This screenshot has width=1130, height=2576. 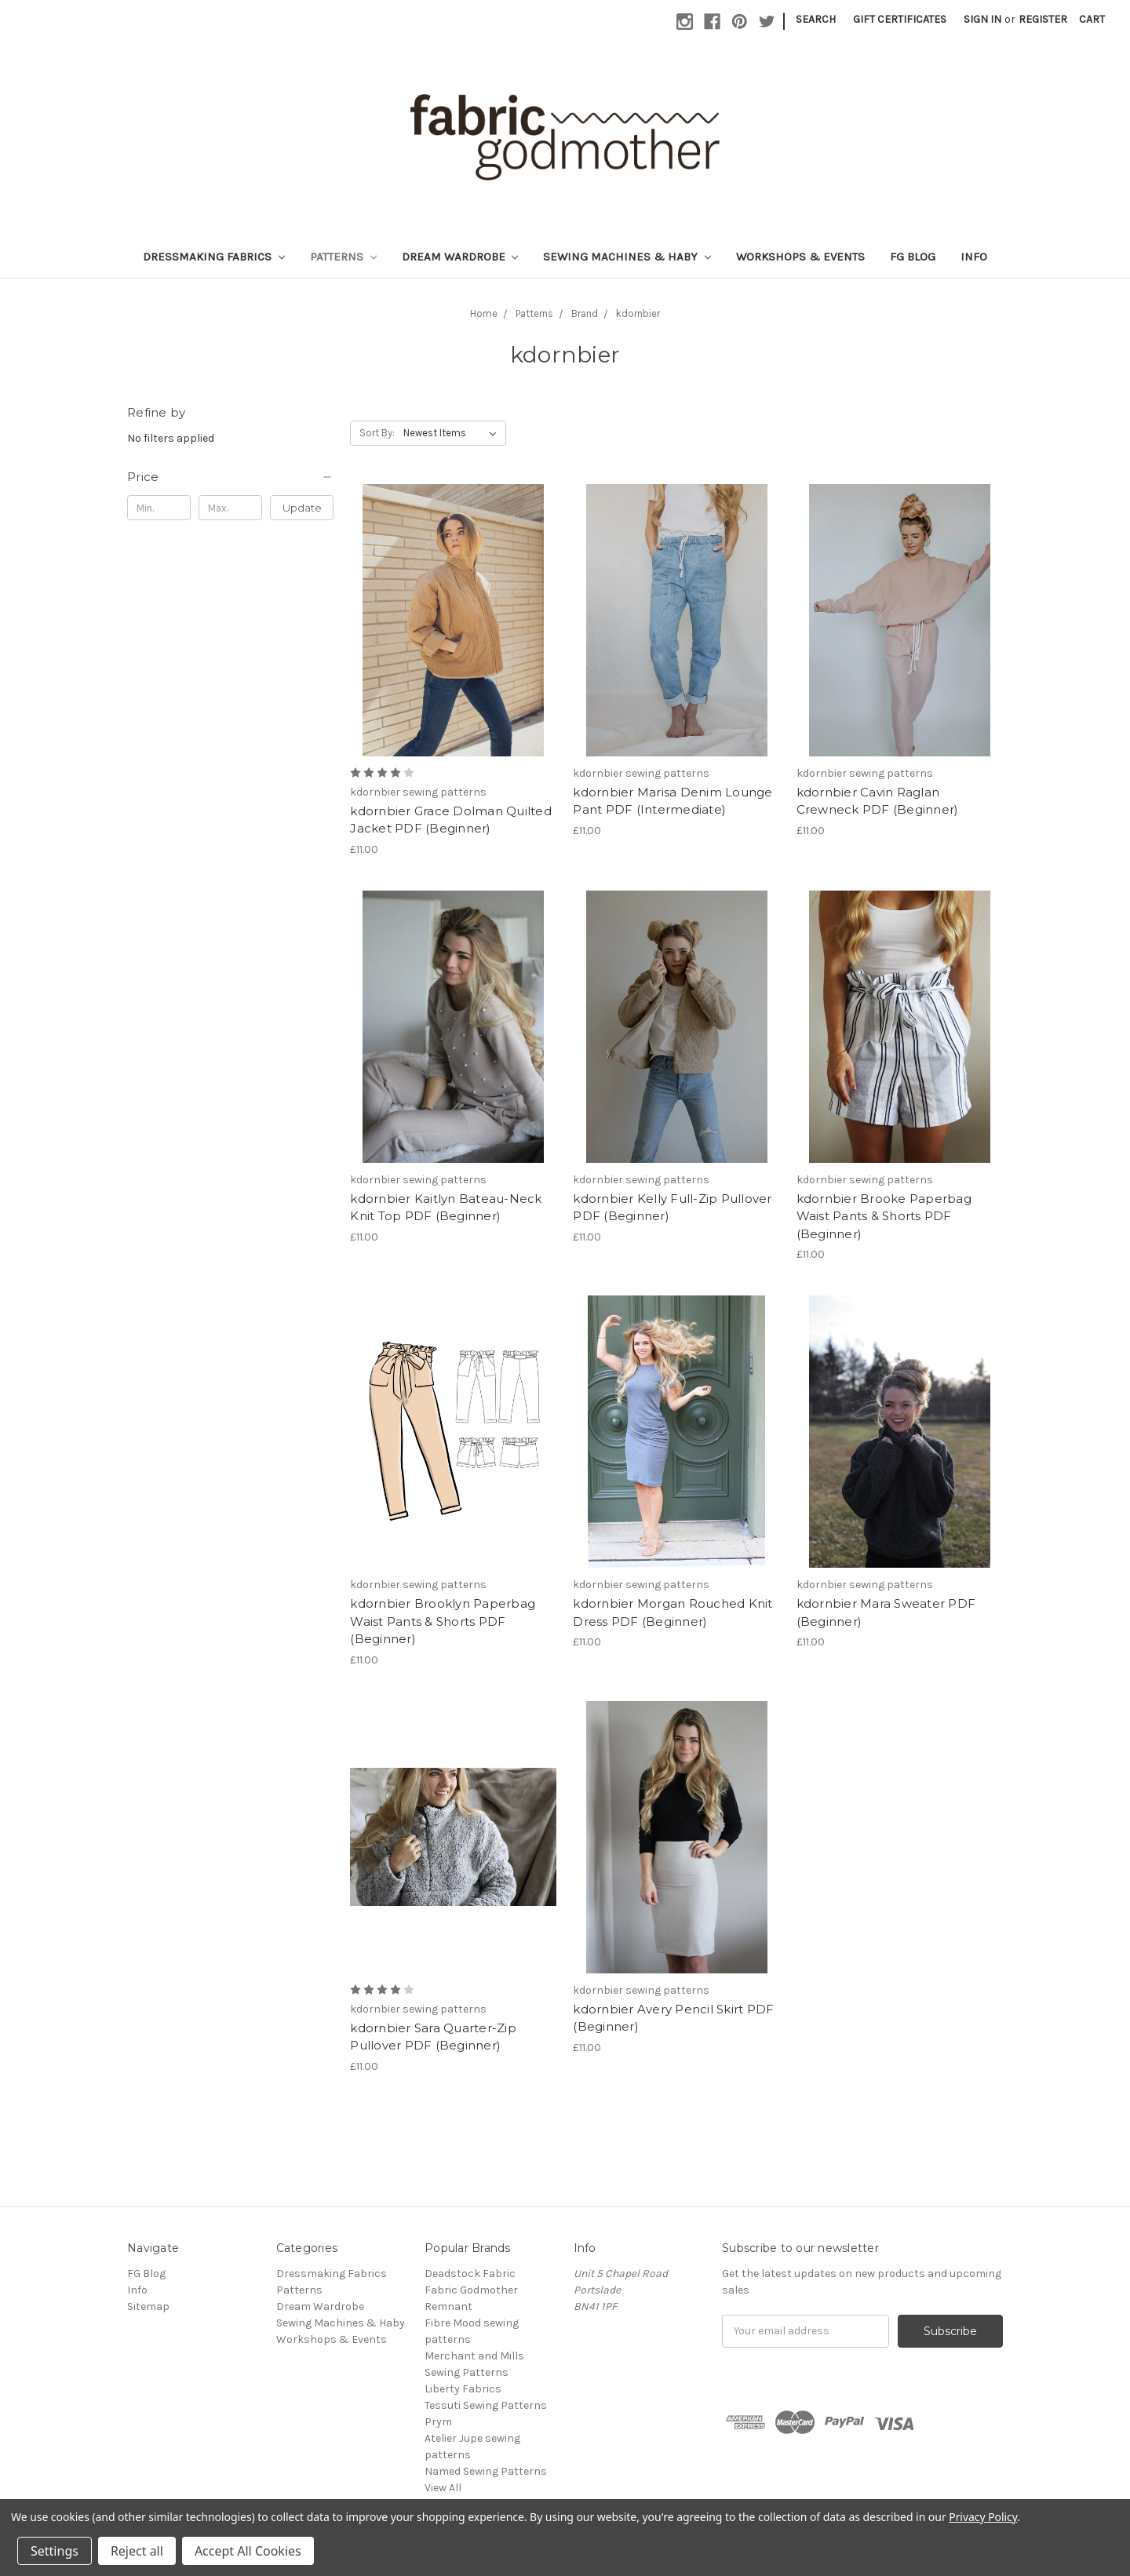 I want to click on Settings, so click(x=54, y=2551).